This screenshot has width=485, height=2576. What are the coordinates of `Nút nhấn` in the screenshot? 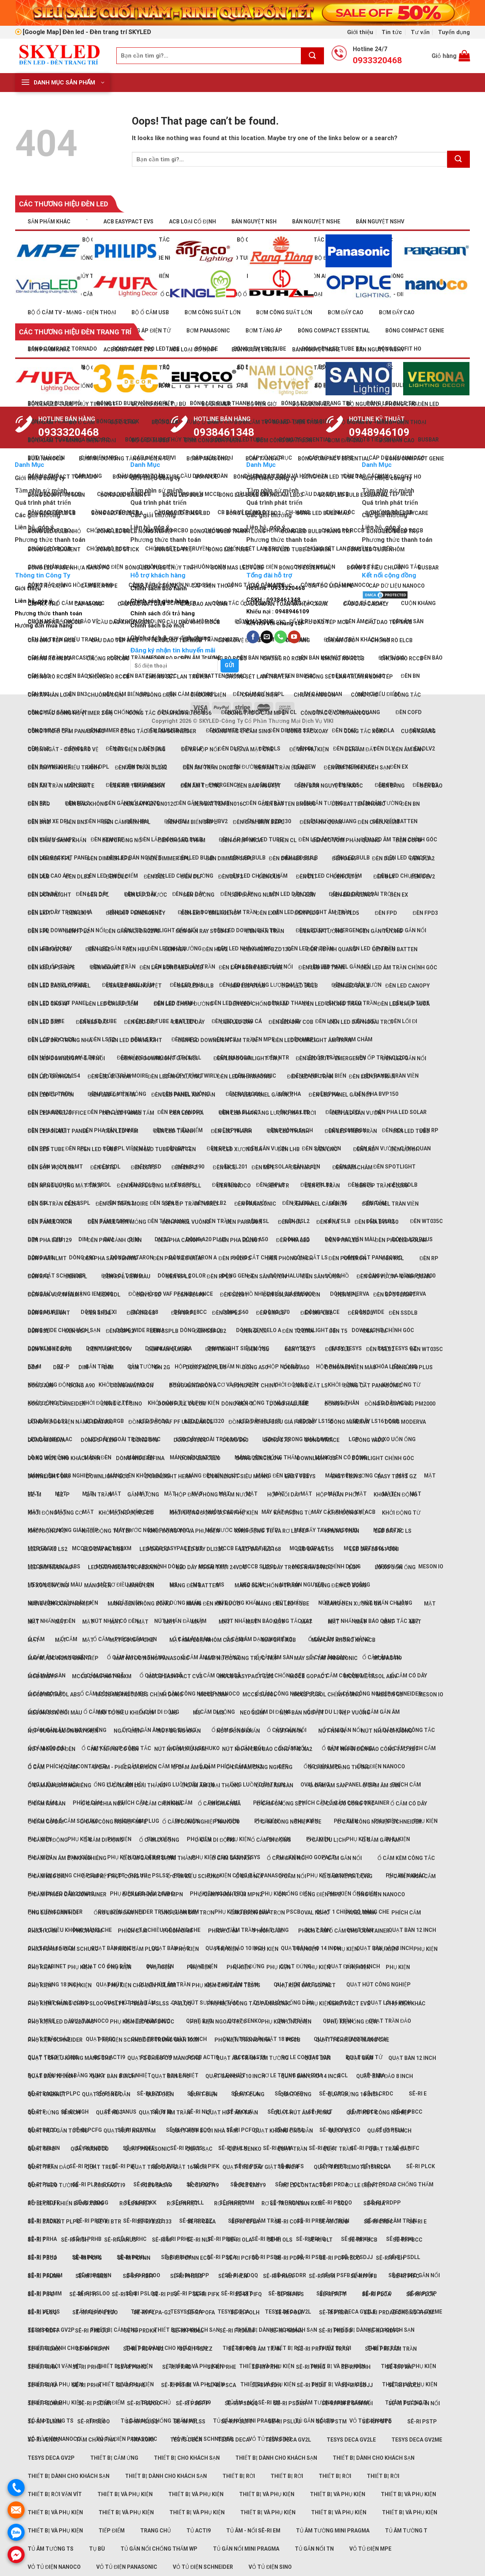 It's located at (289, 1731).